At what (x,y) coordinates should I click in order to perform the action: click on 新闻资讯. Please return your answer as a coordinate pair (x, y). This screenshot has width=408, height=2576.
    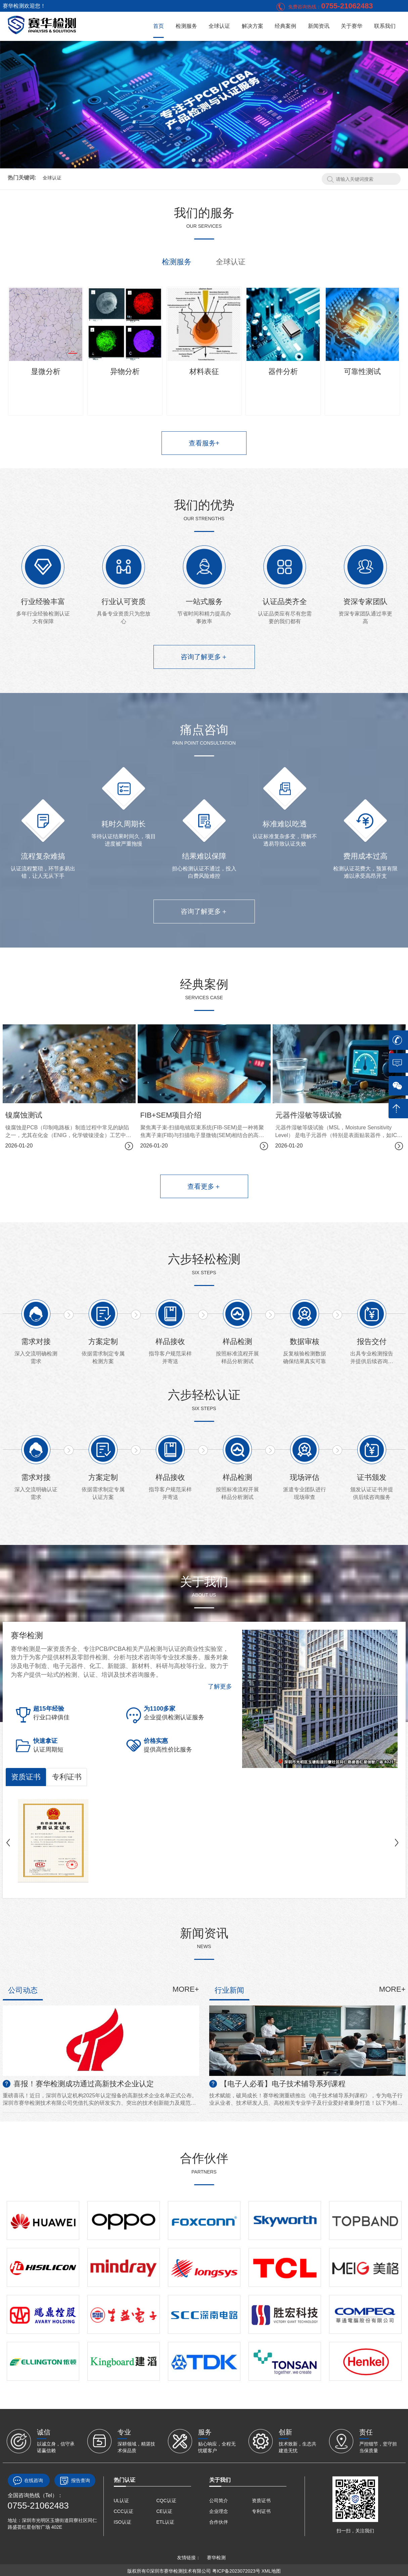
    Looking at the image, I should click on (318, 26).